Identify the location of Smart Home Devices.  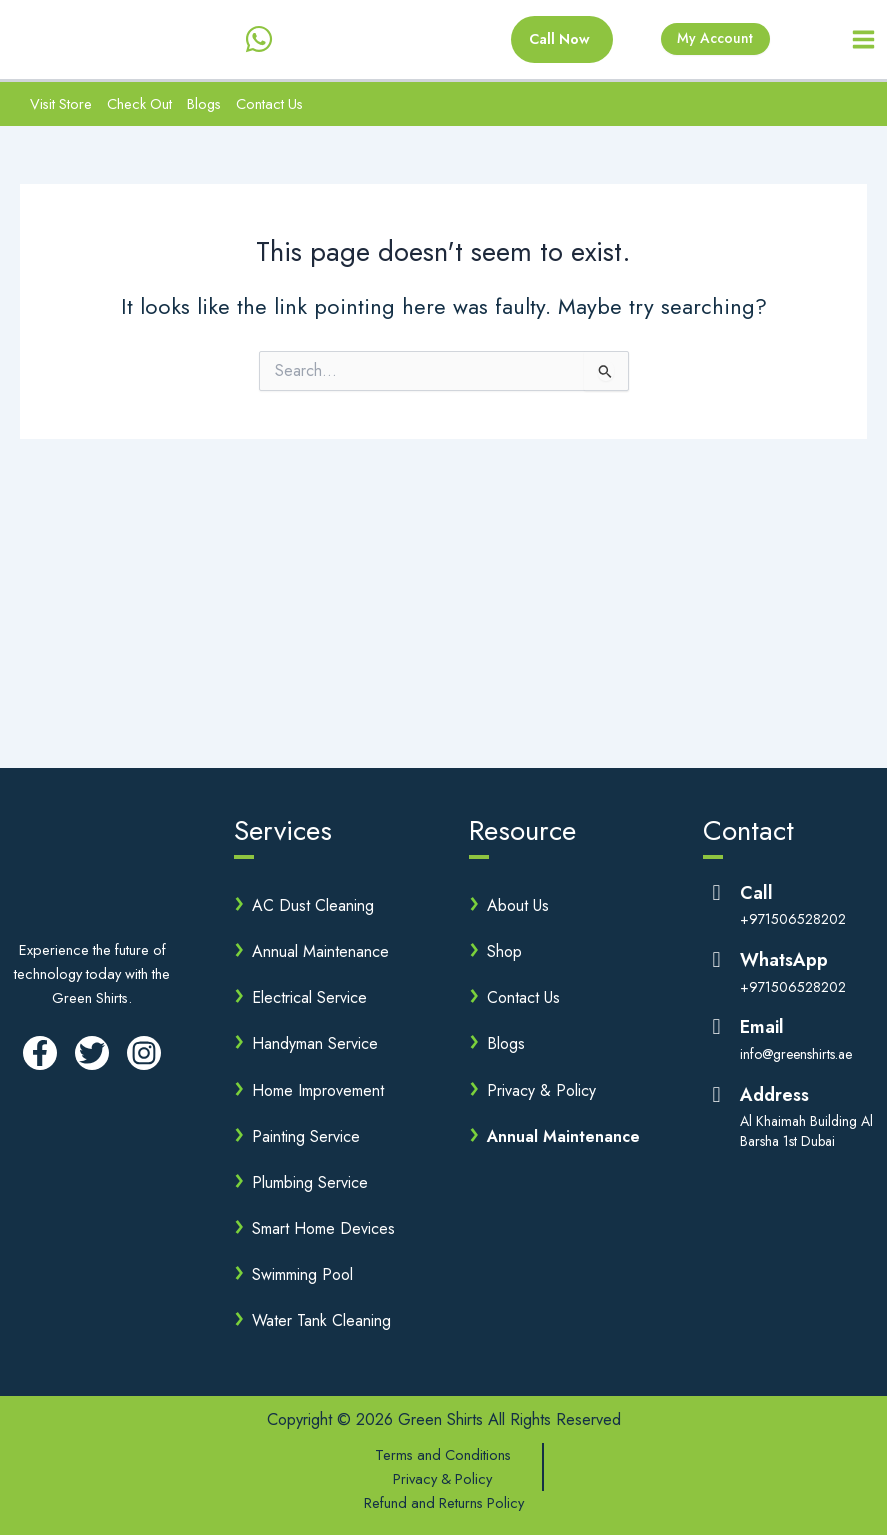
(323, 1228).